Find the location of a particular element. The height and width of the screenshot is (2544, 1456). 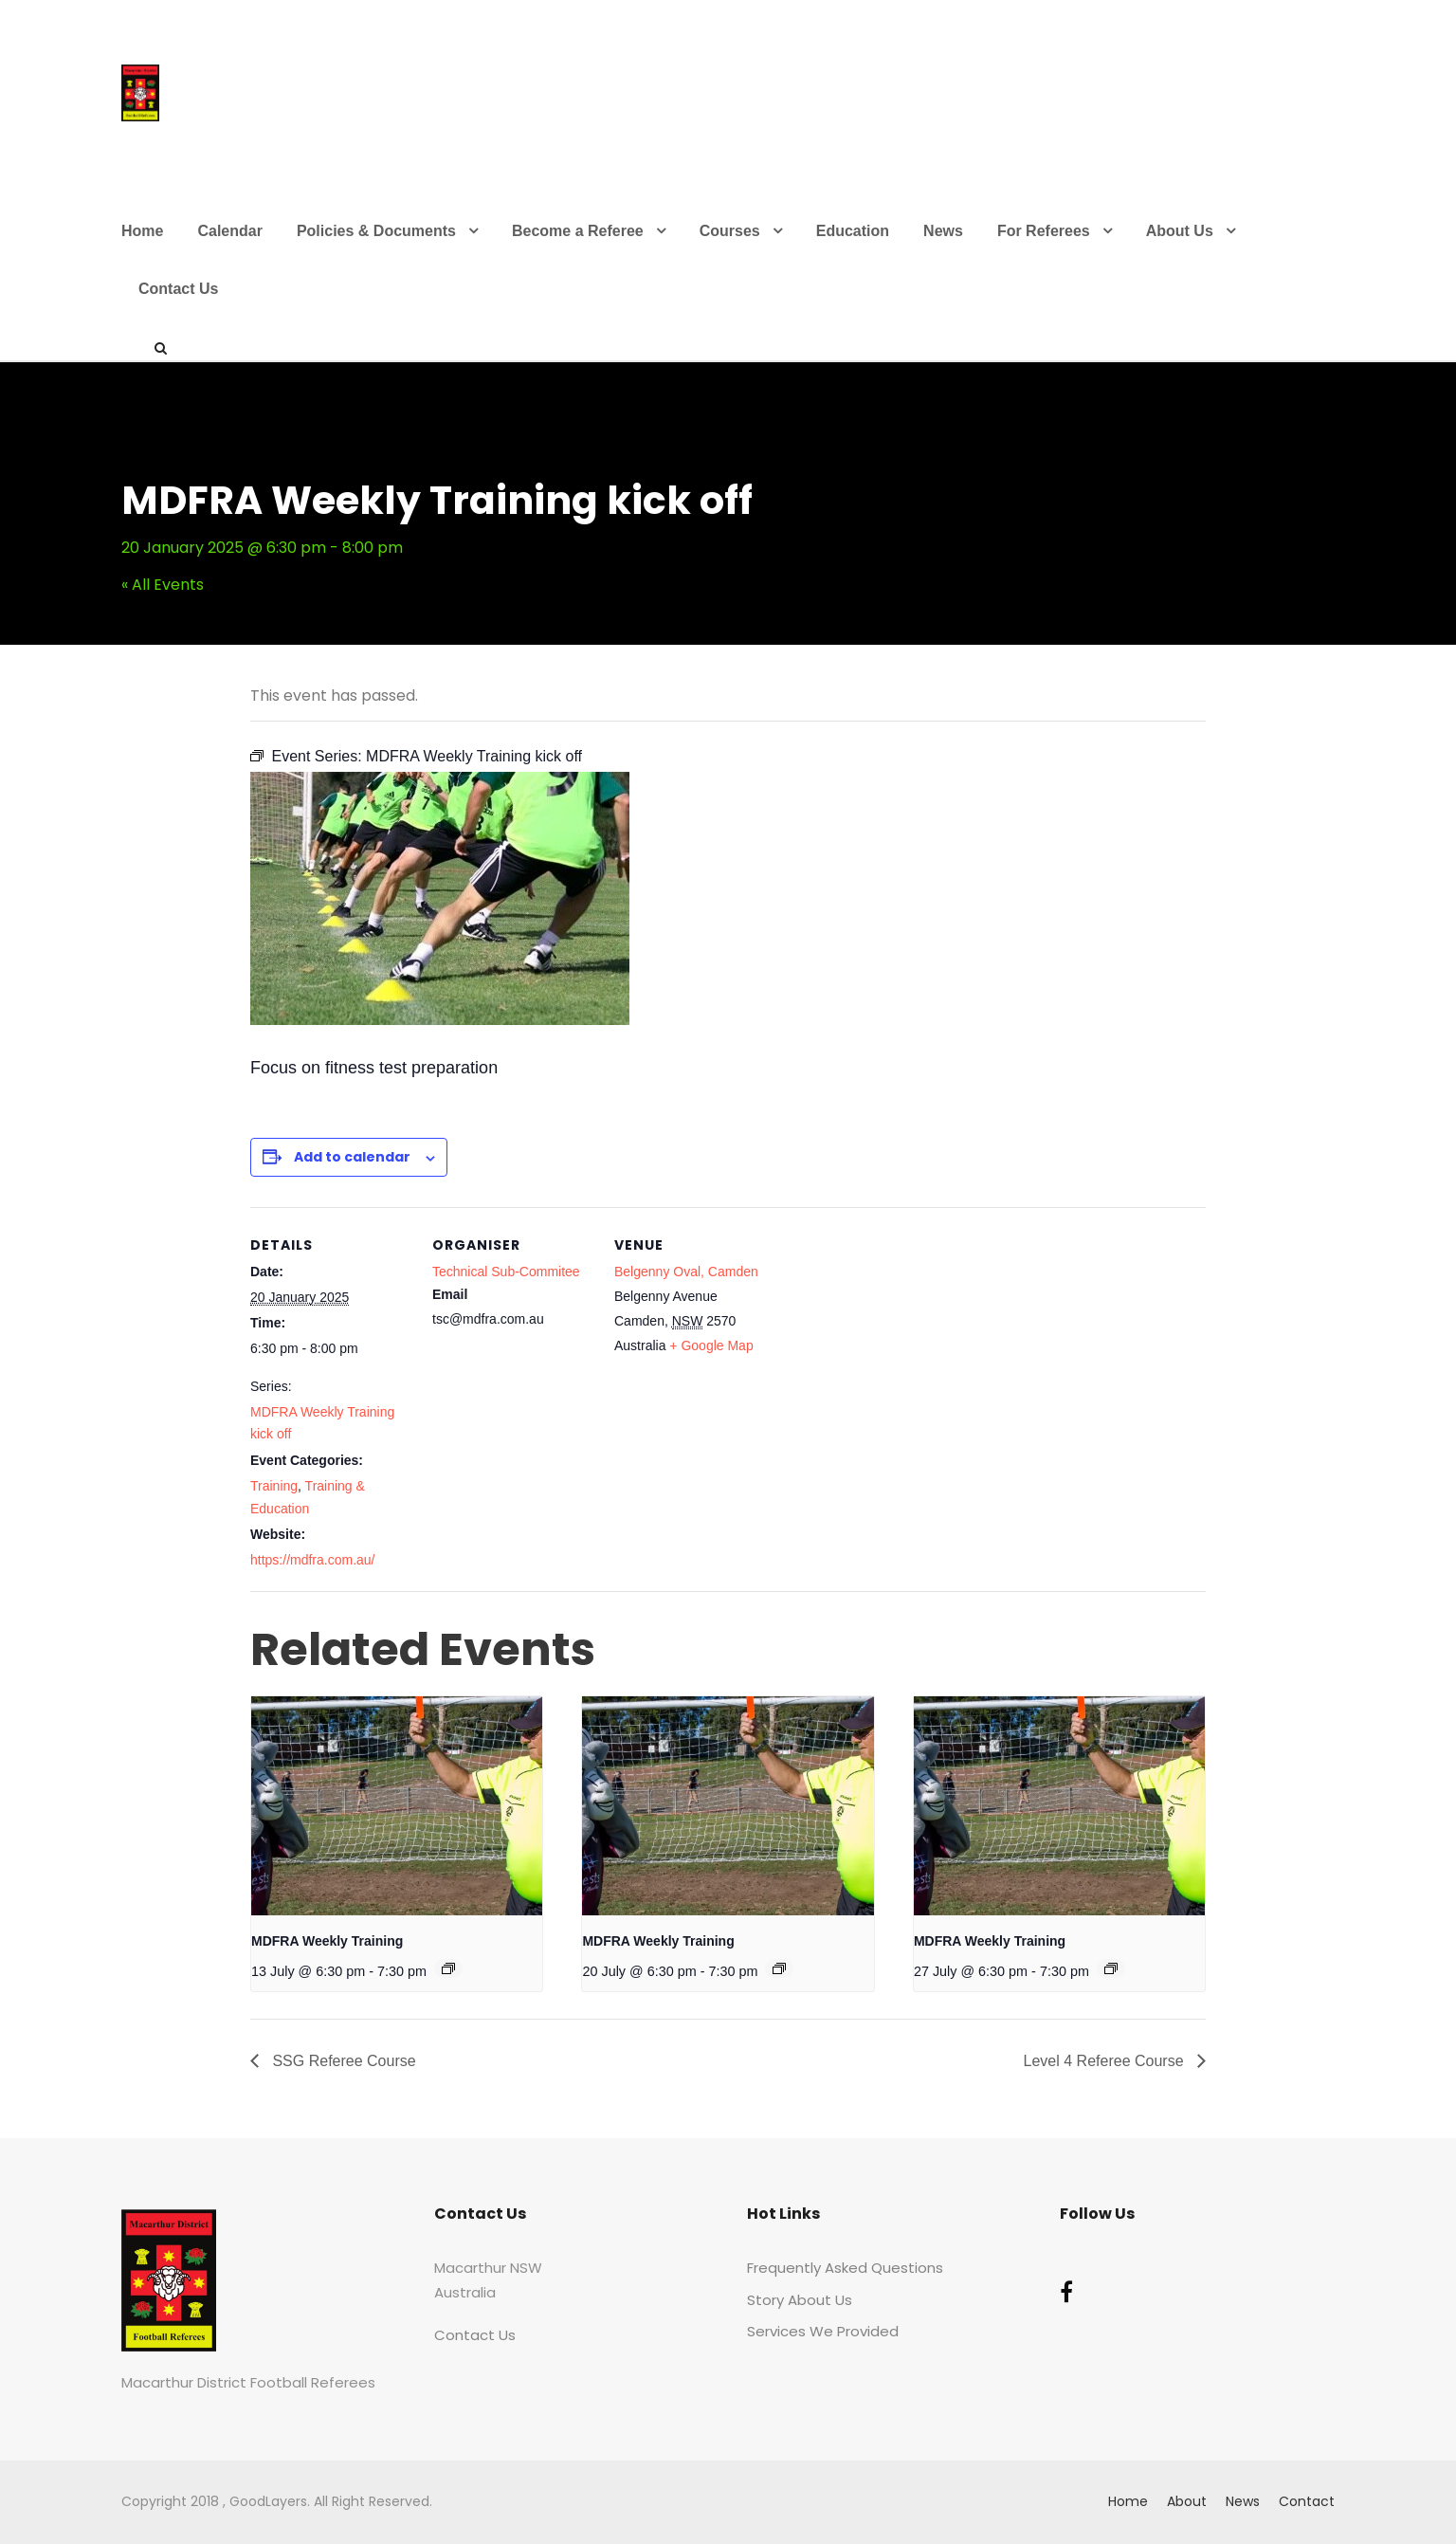

About is located at coordinates (1187, 2501).